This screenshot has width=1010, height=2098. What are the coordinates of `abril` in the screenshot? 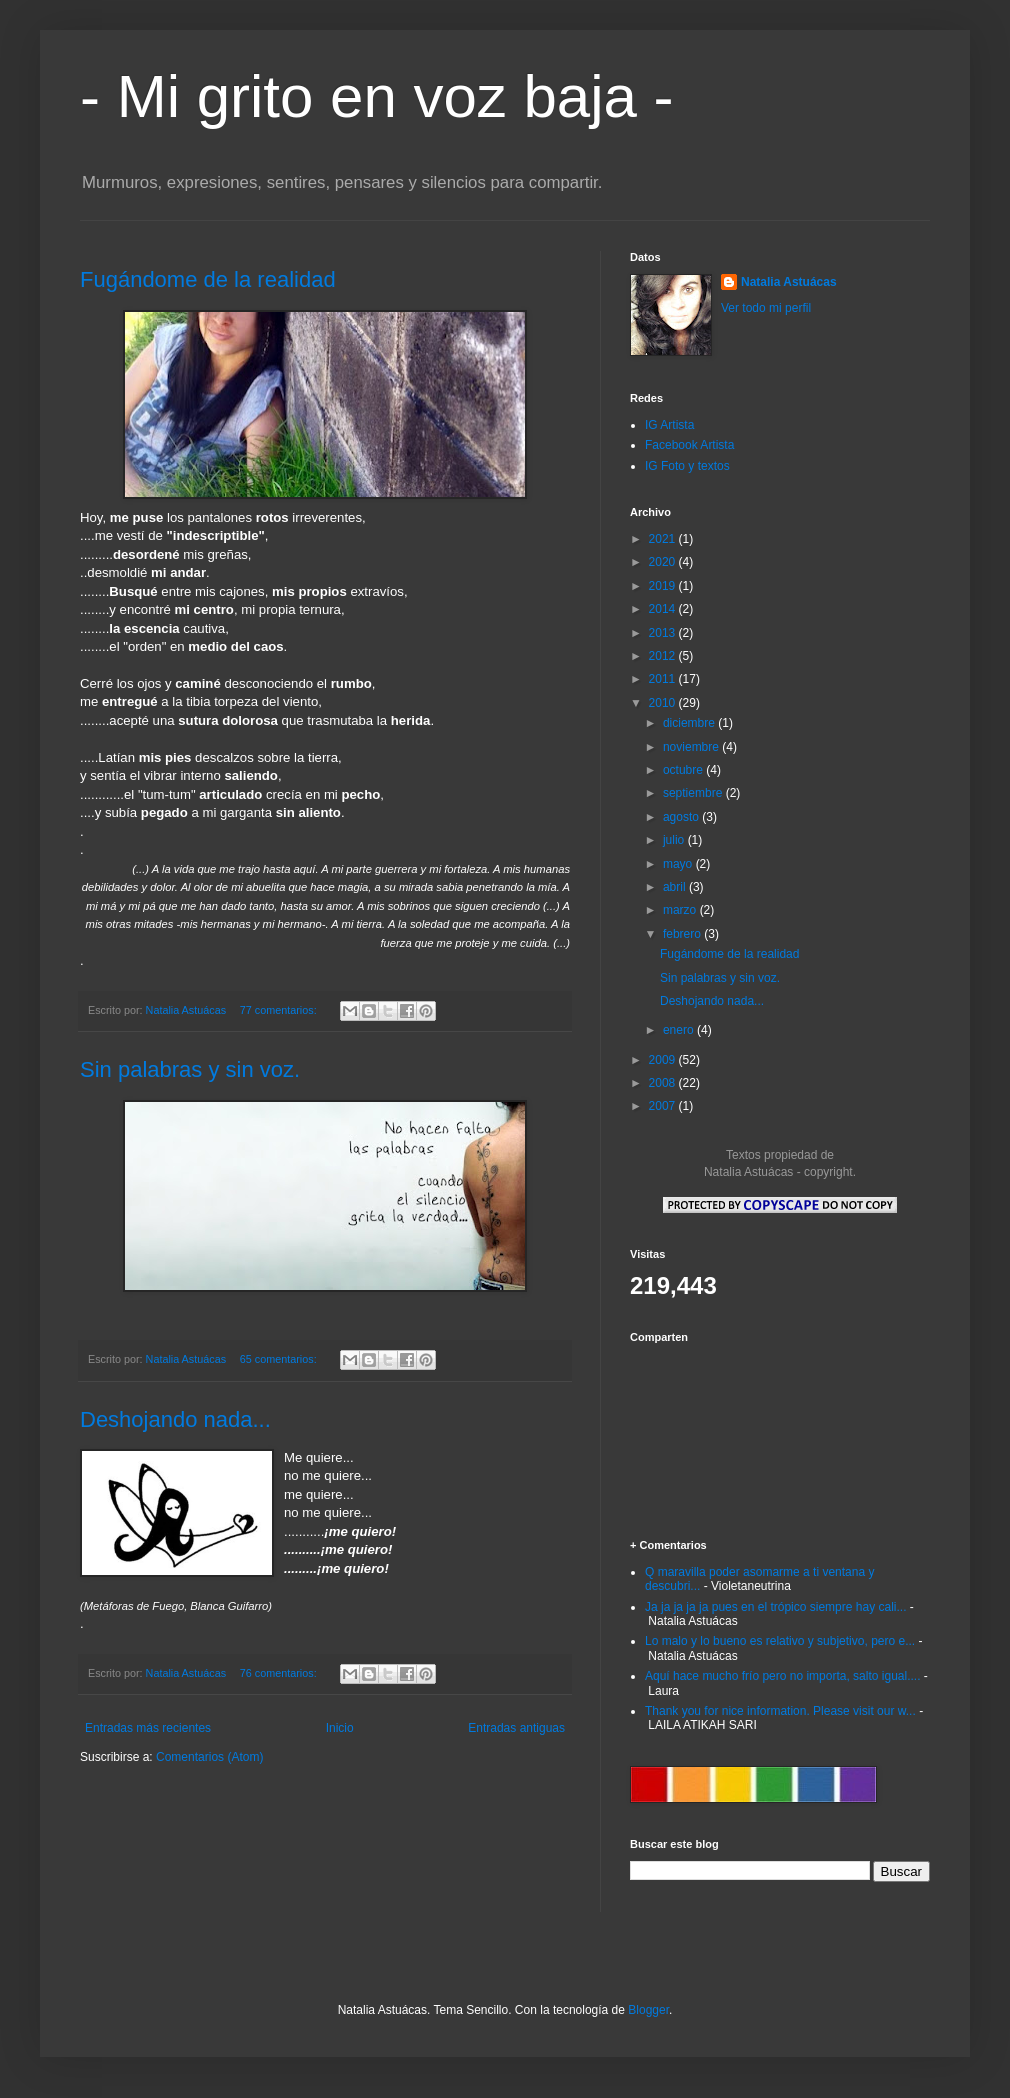 It's located at (676, 887).